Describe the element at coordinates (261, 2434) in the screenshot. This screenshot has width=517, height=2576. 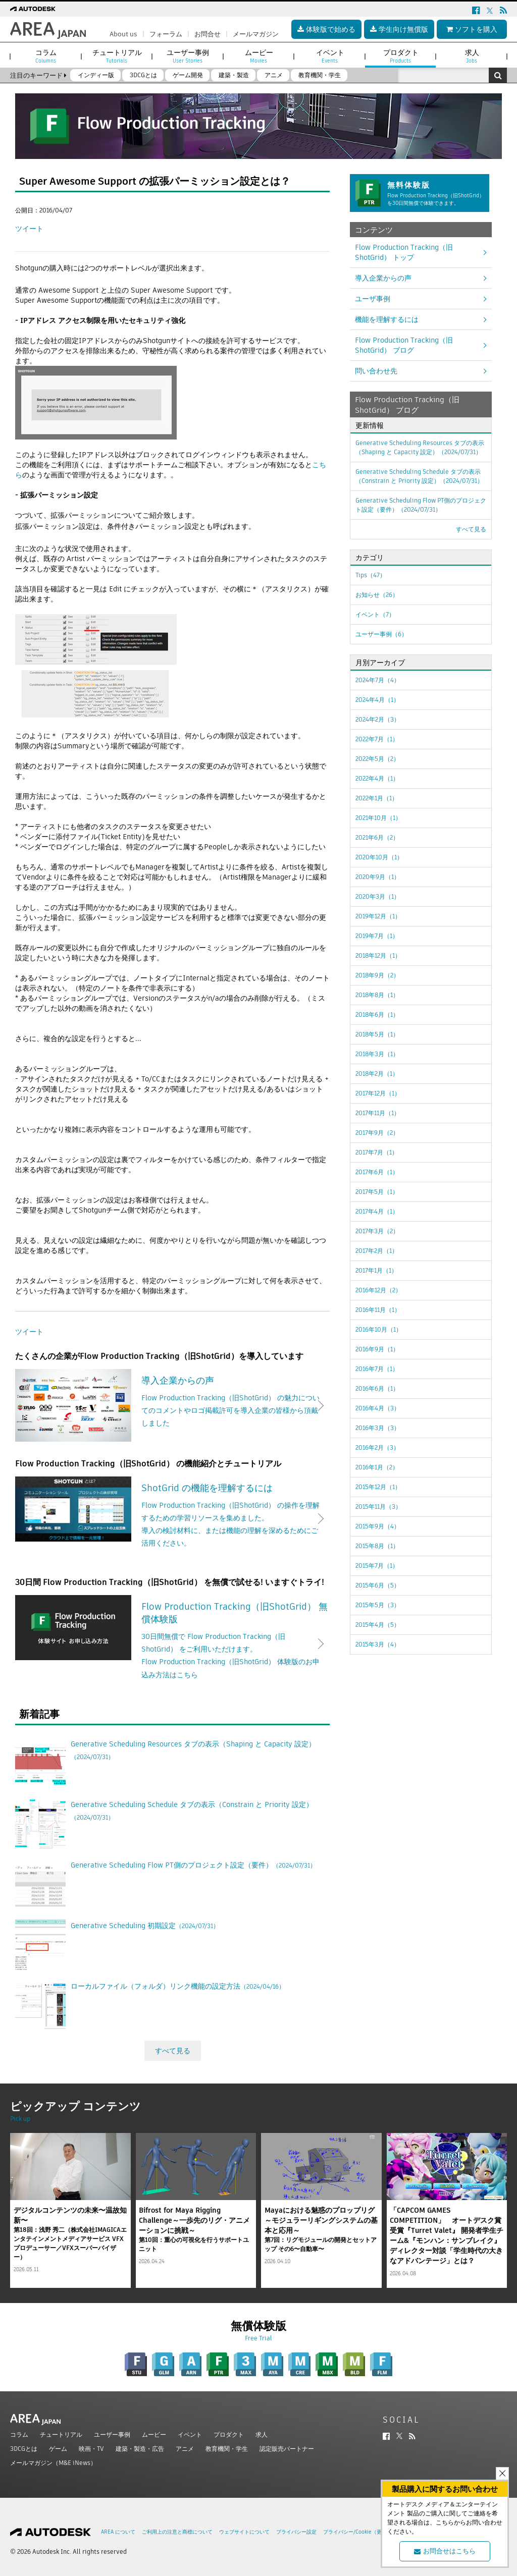
I see `求人` at that location.